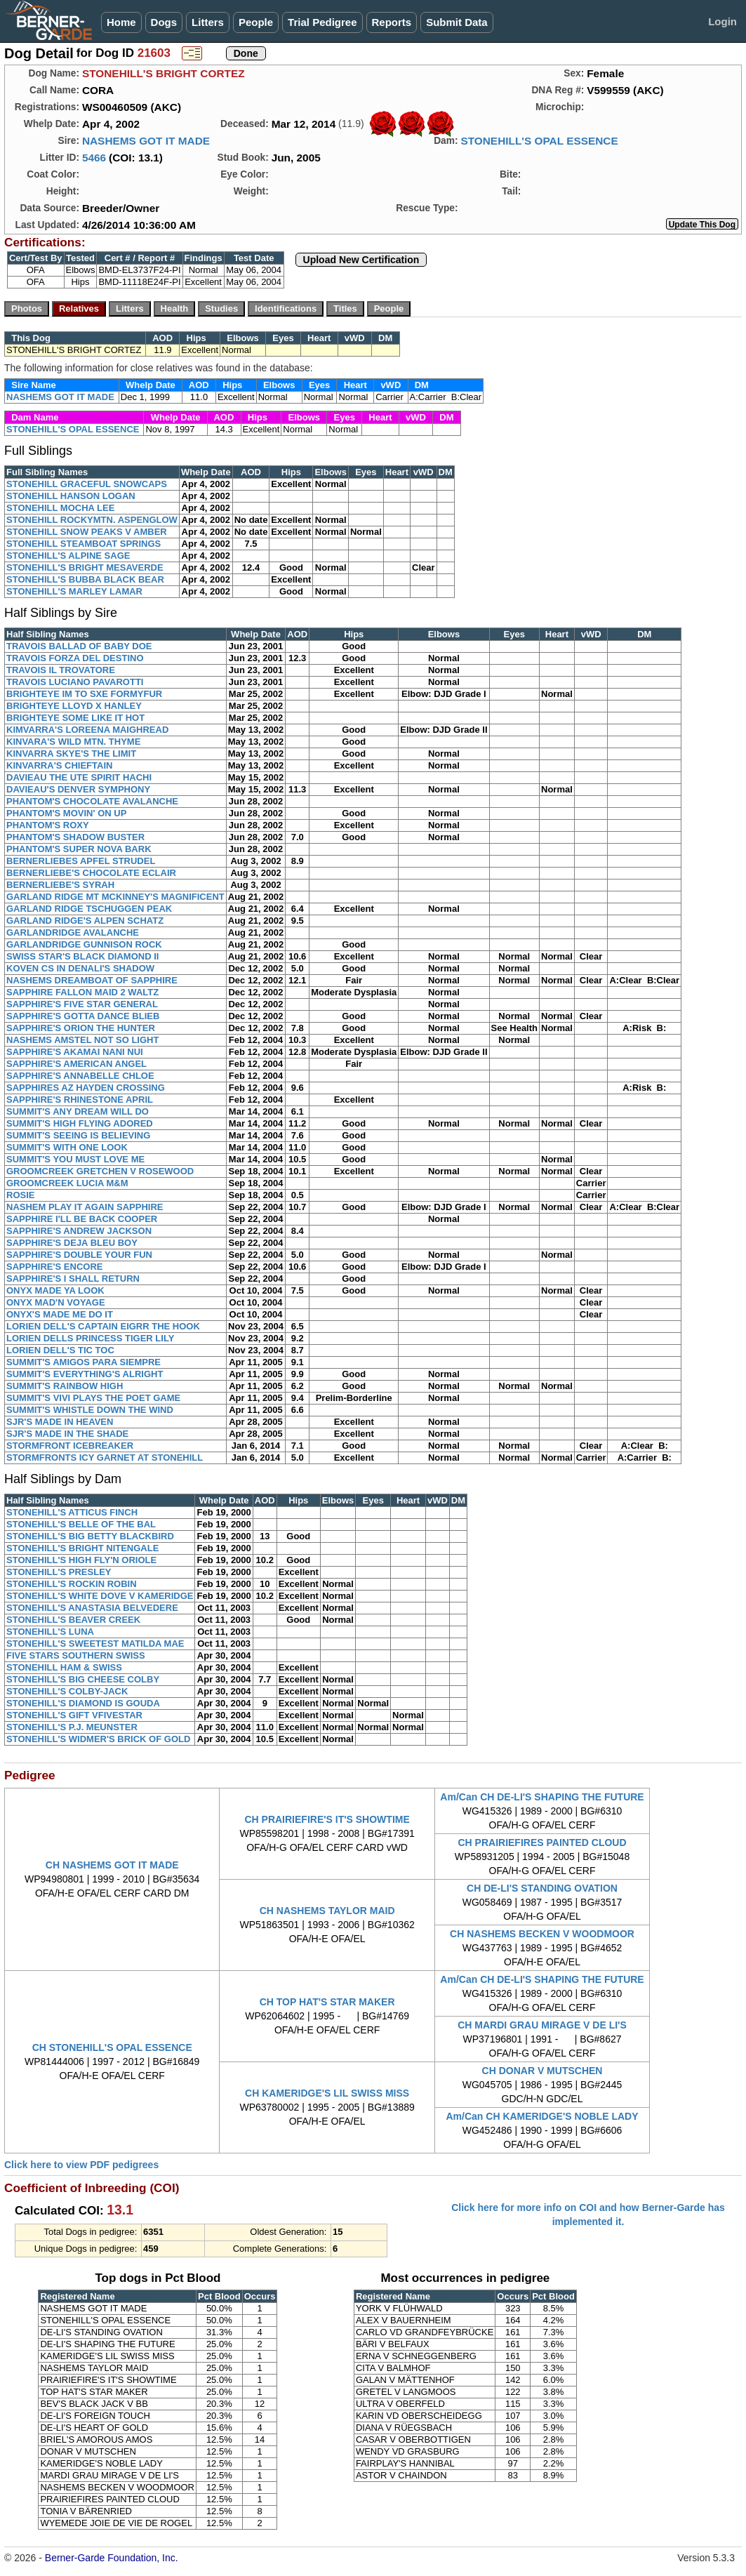  What do you see at coordinates (84, 944) in the screenshot?
I see `GARLANDRIDGE GUNNISON ROCK` at bounding box center [84, 944].